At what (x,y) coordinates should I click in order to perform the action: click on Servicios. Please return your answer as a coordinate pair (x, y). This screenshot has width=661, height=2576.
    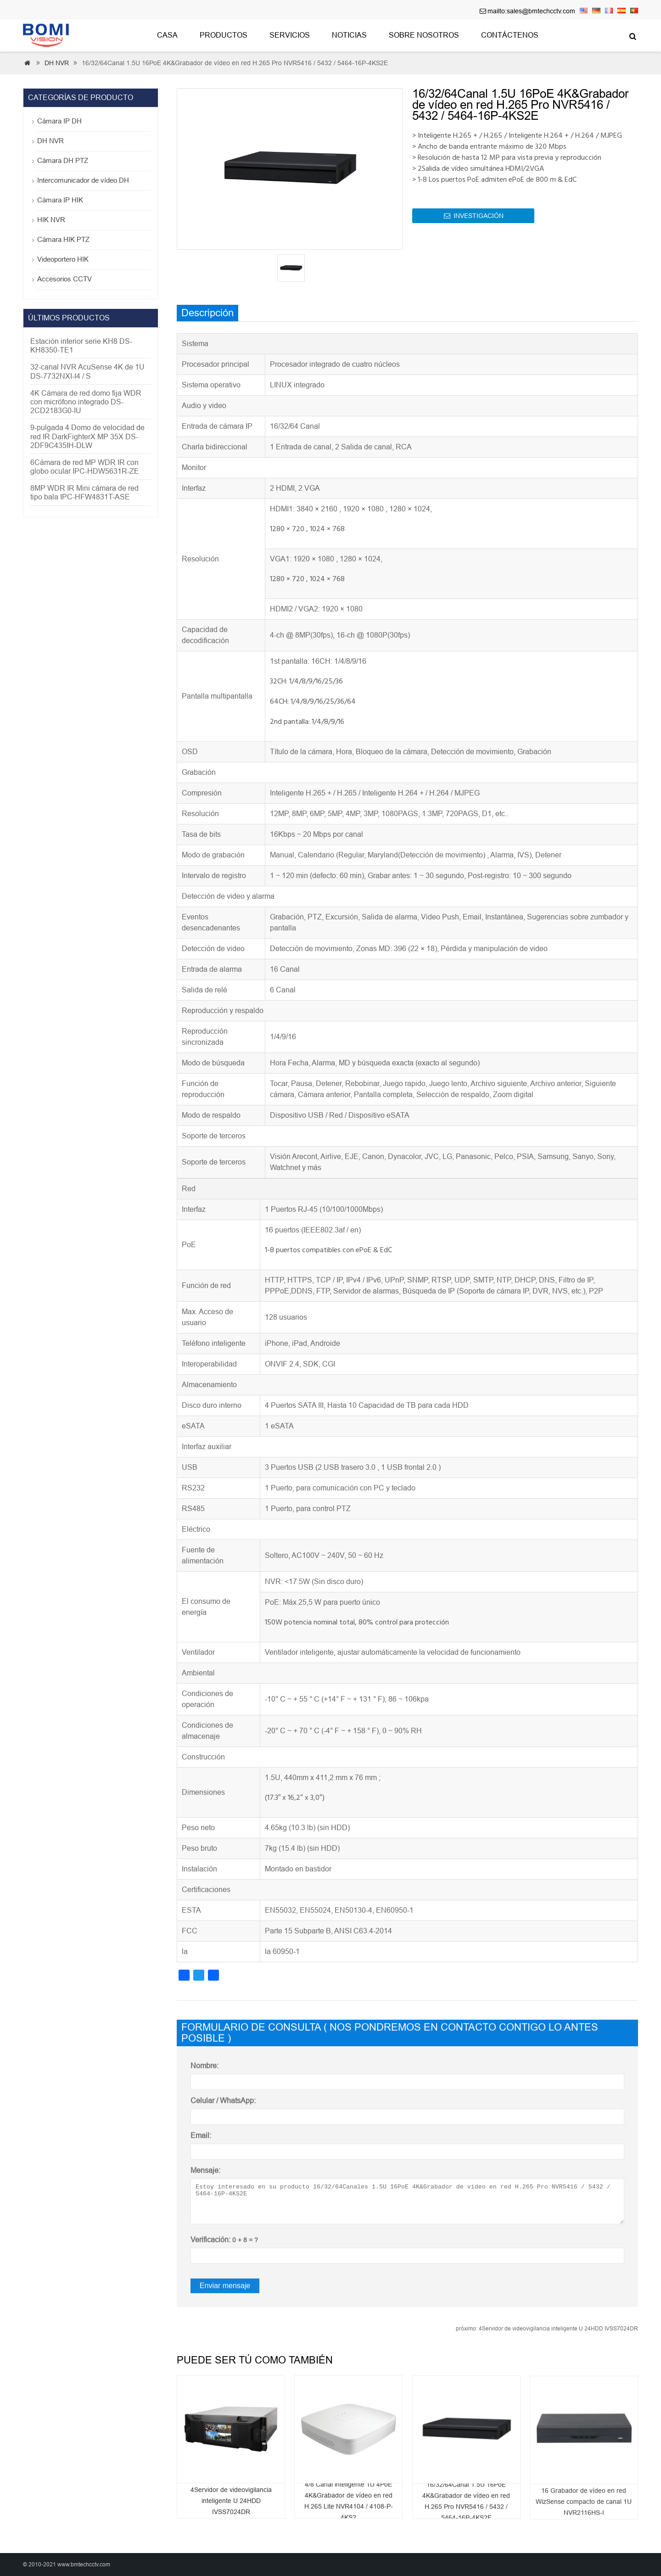
    Looking at the image, I should click on (289, 35).